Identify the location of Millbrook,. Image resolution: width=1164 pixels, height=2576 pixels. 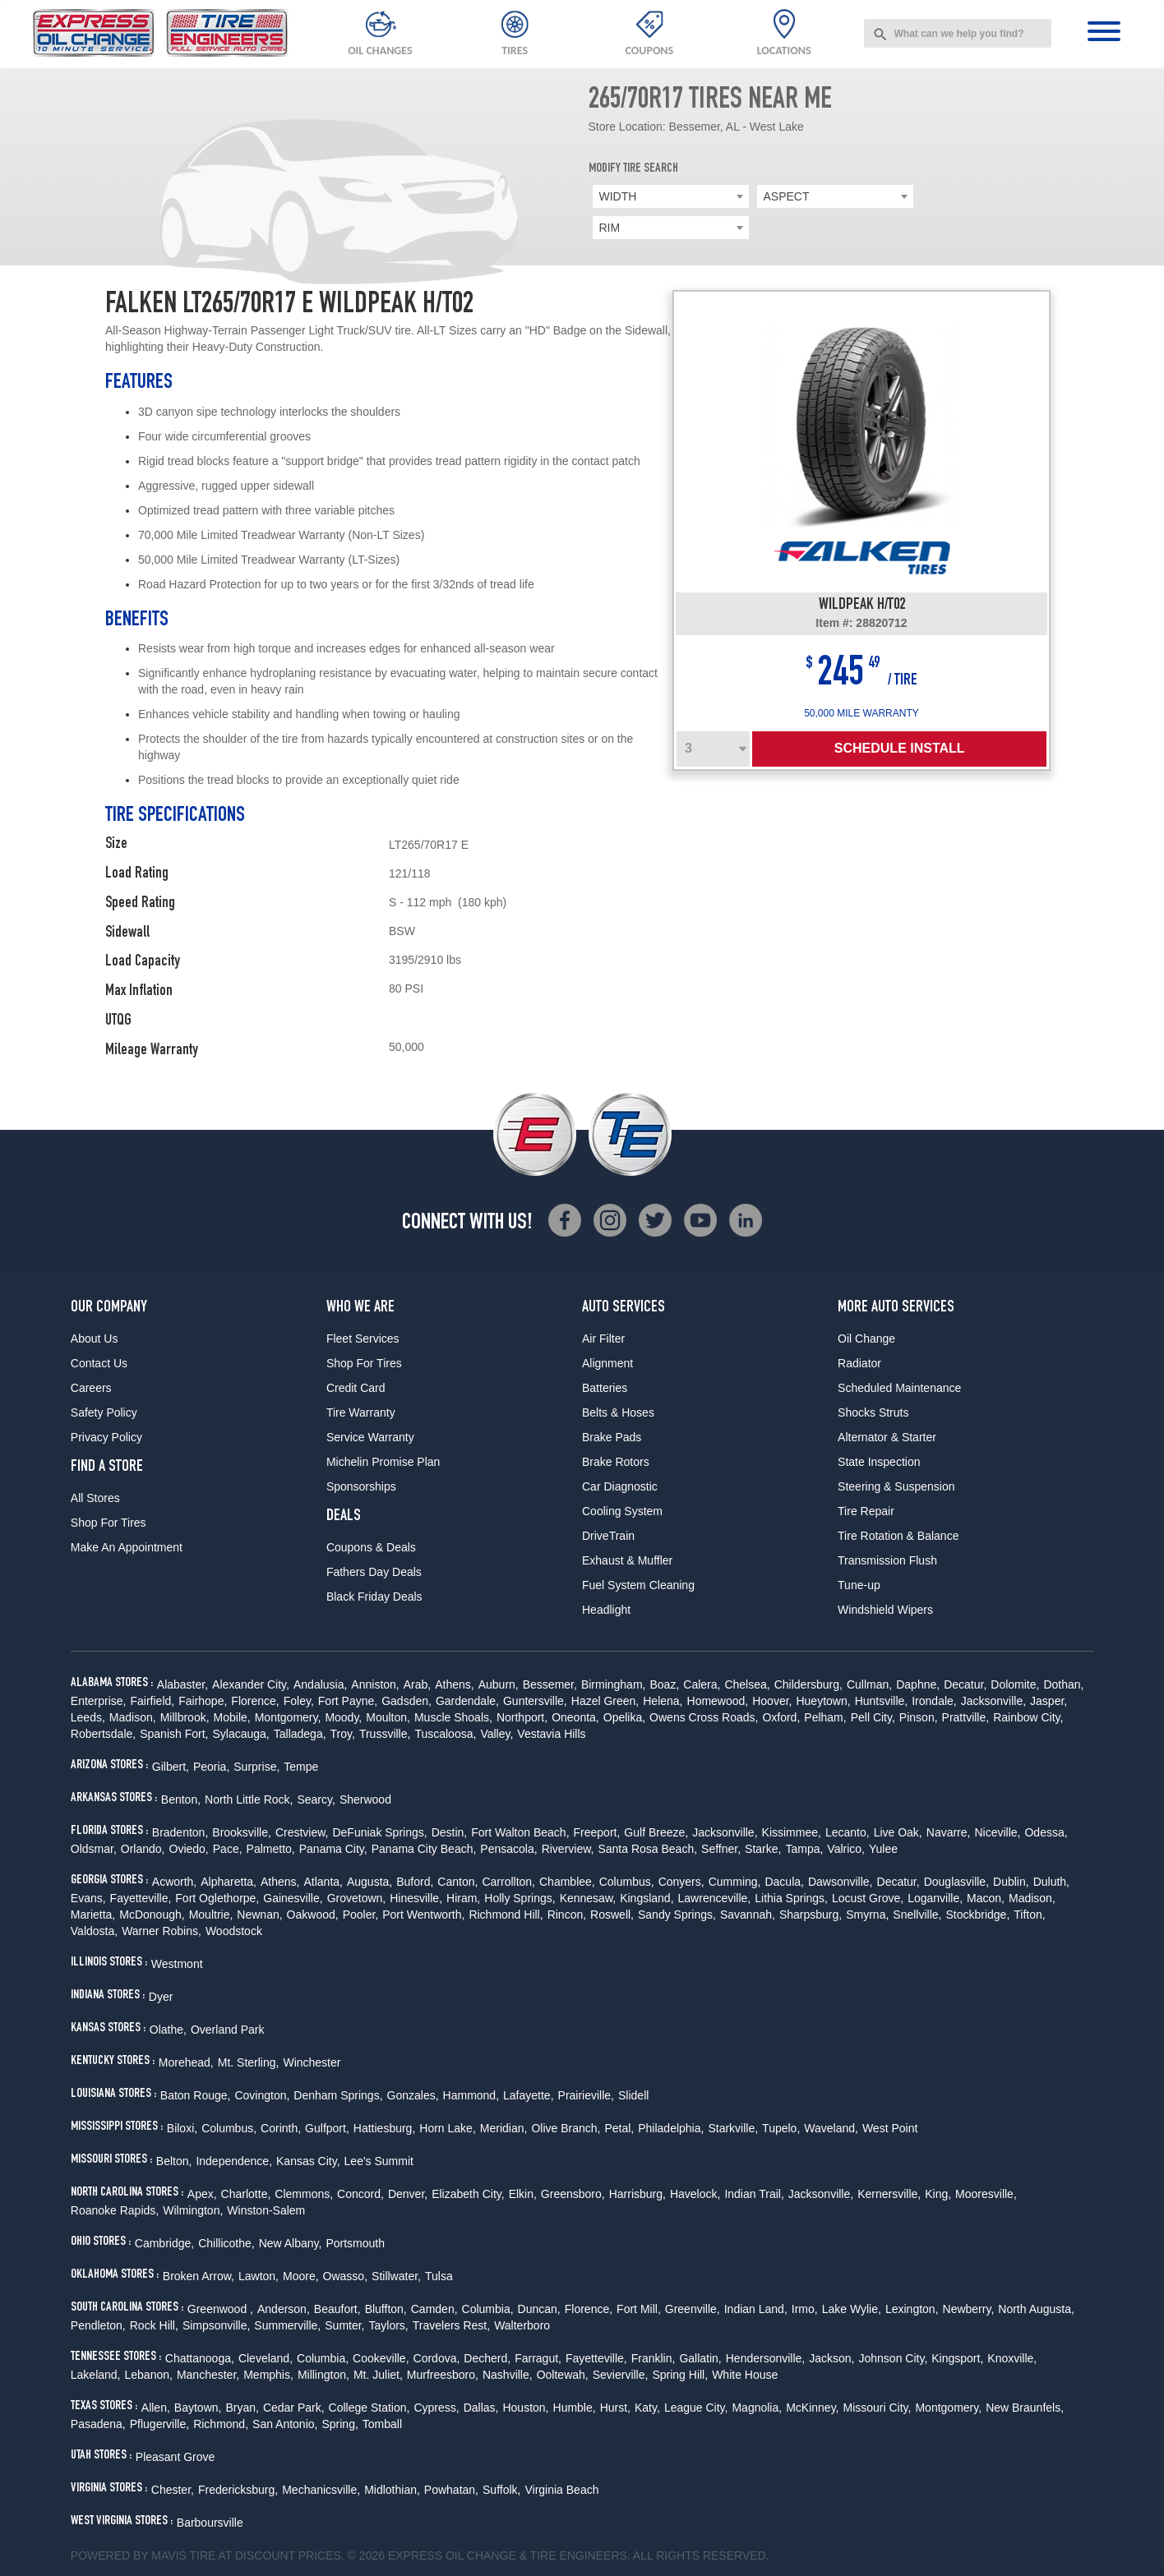
(185, 1717).